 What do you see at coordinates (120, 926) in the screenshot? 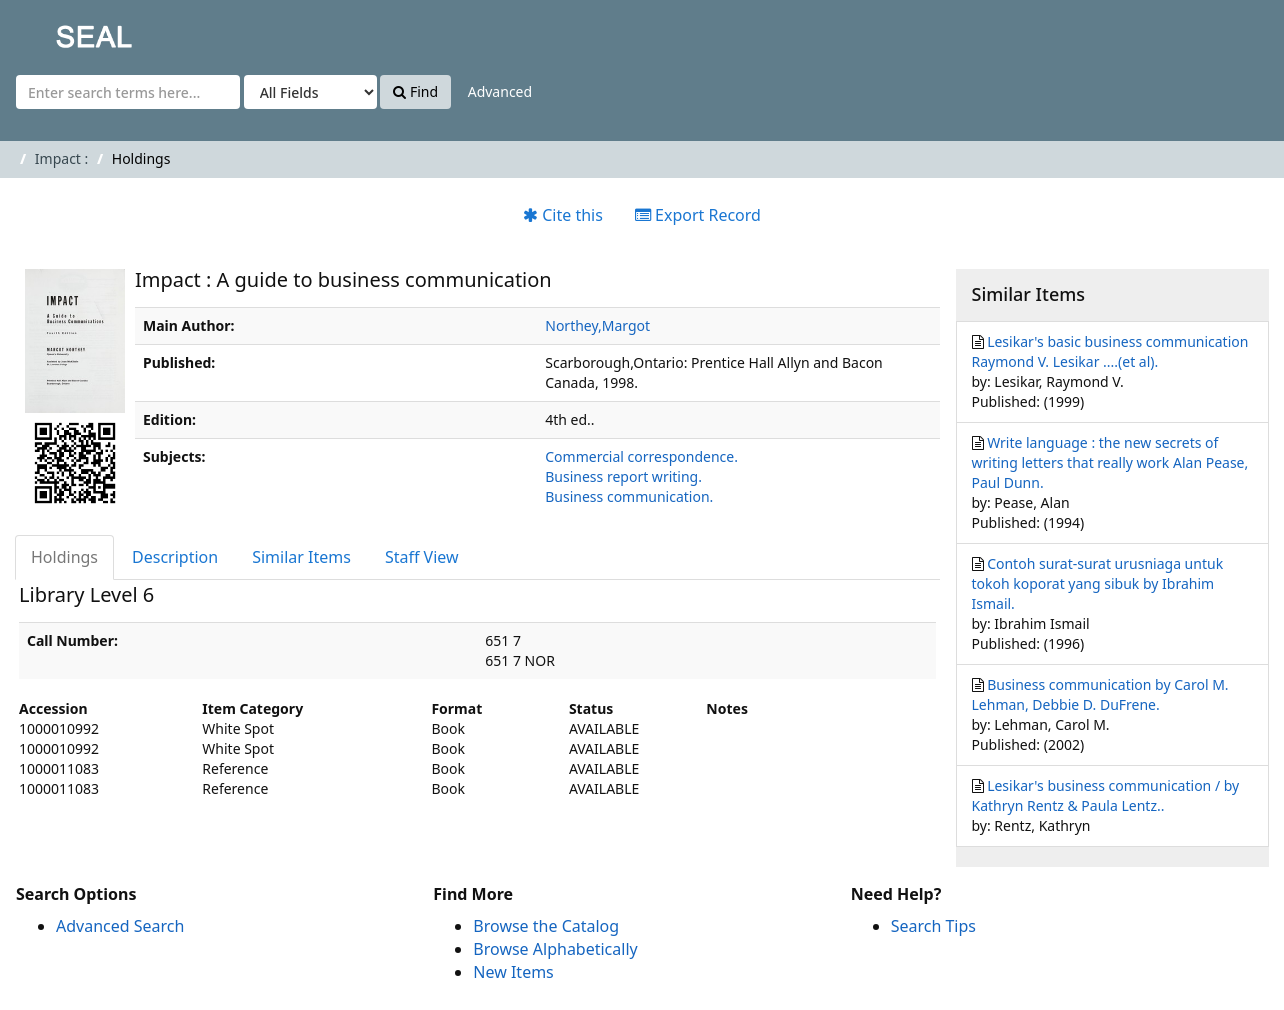
I see `Advanced Search` at bounding box center [120, 926].